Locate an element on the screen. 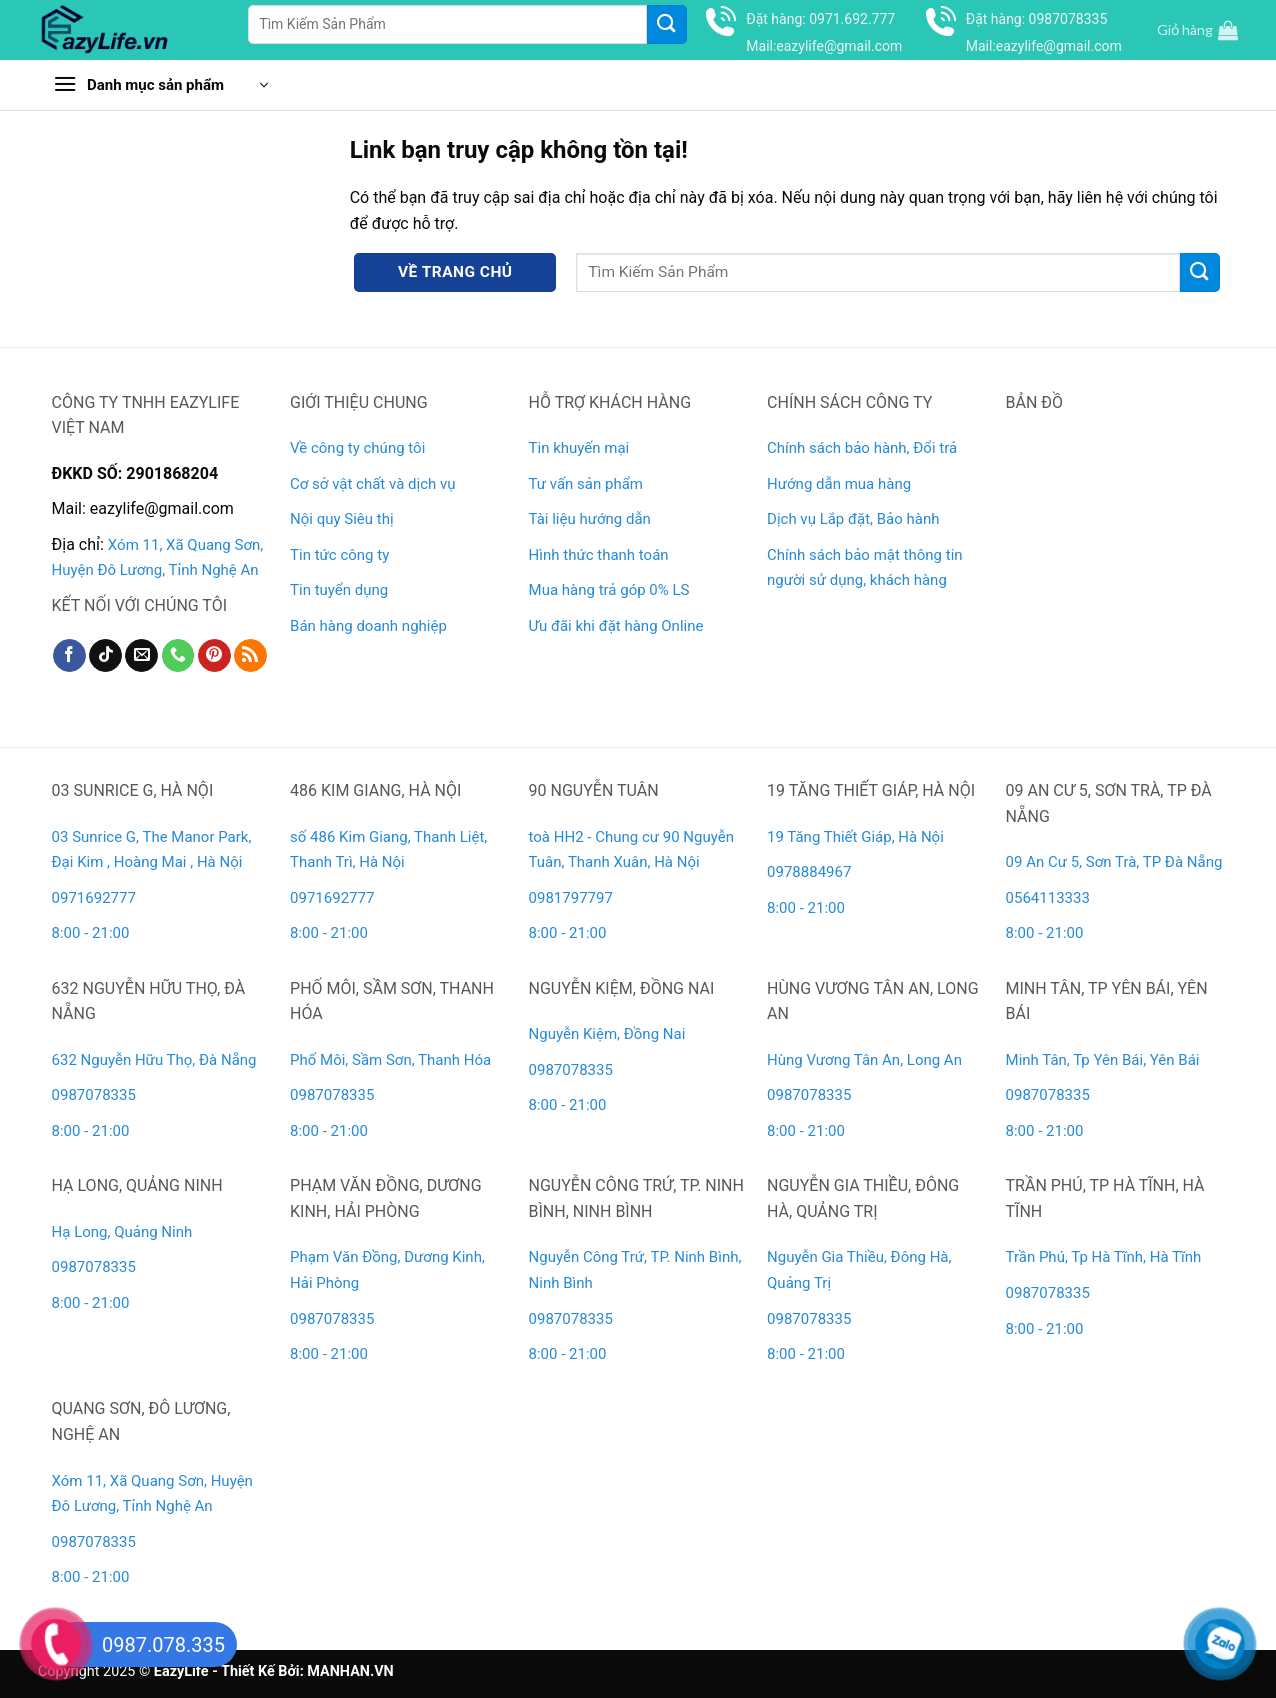  0978884967 is located at coordinates (809, 872).